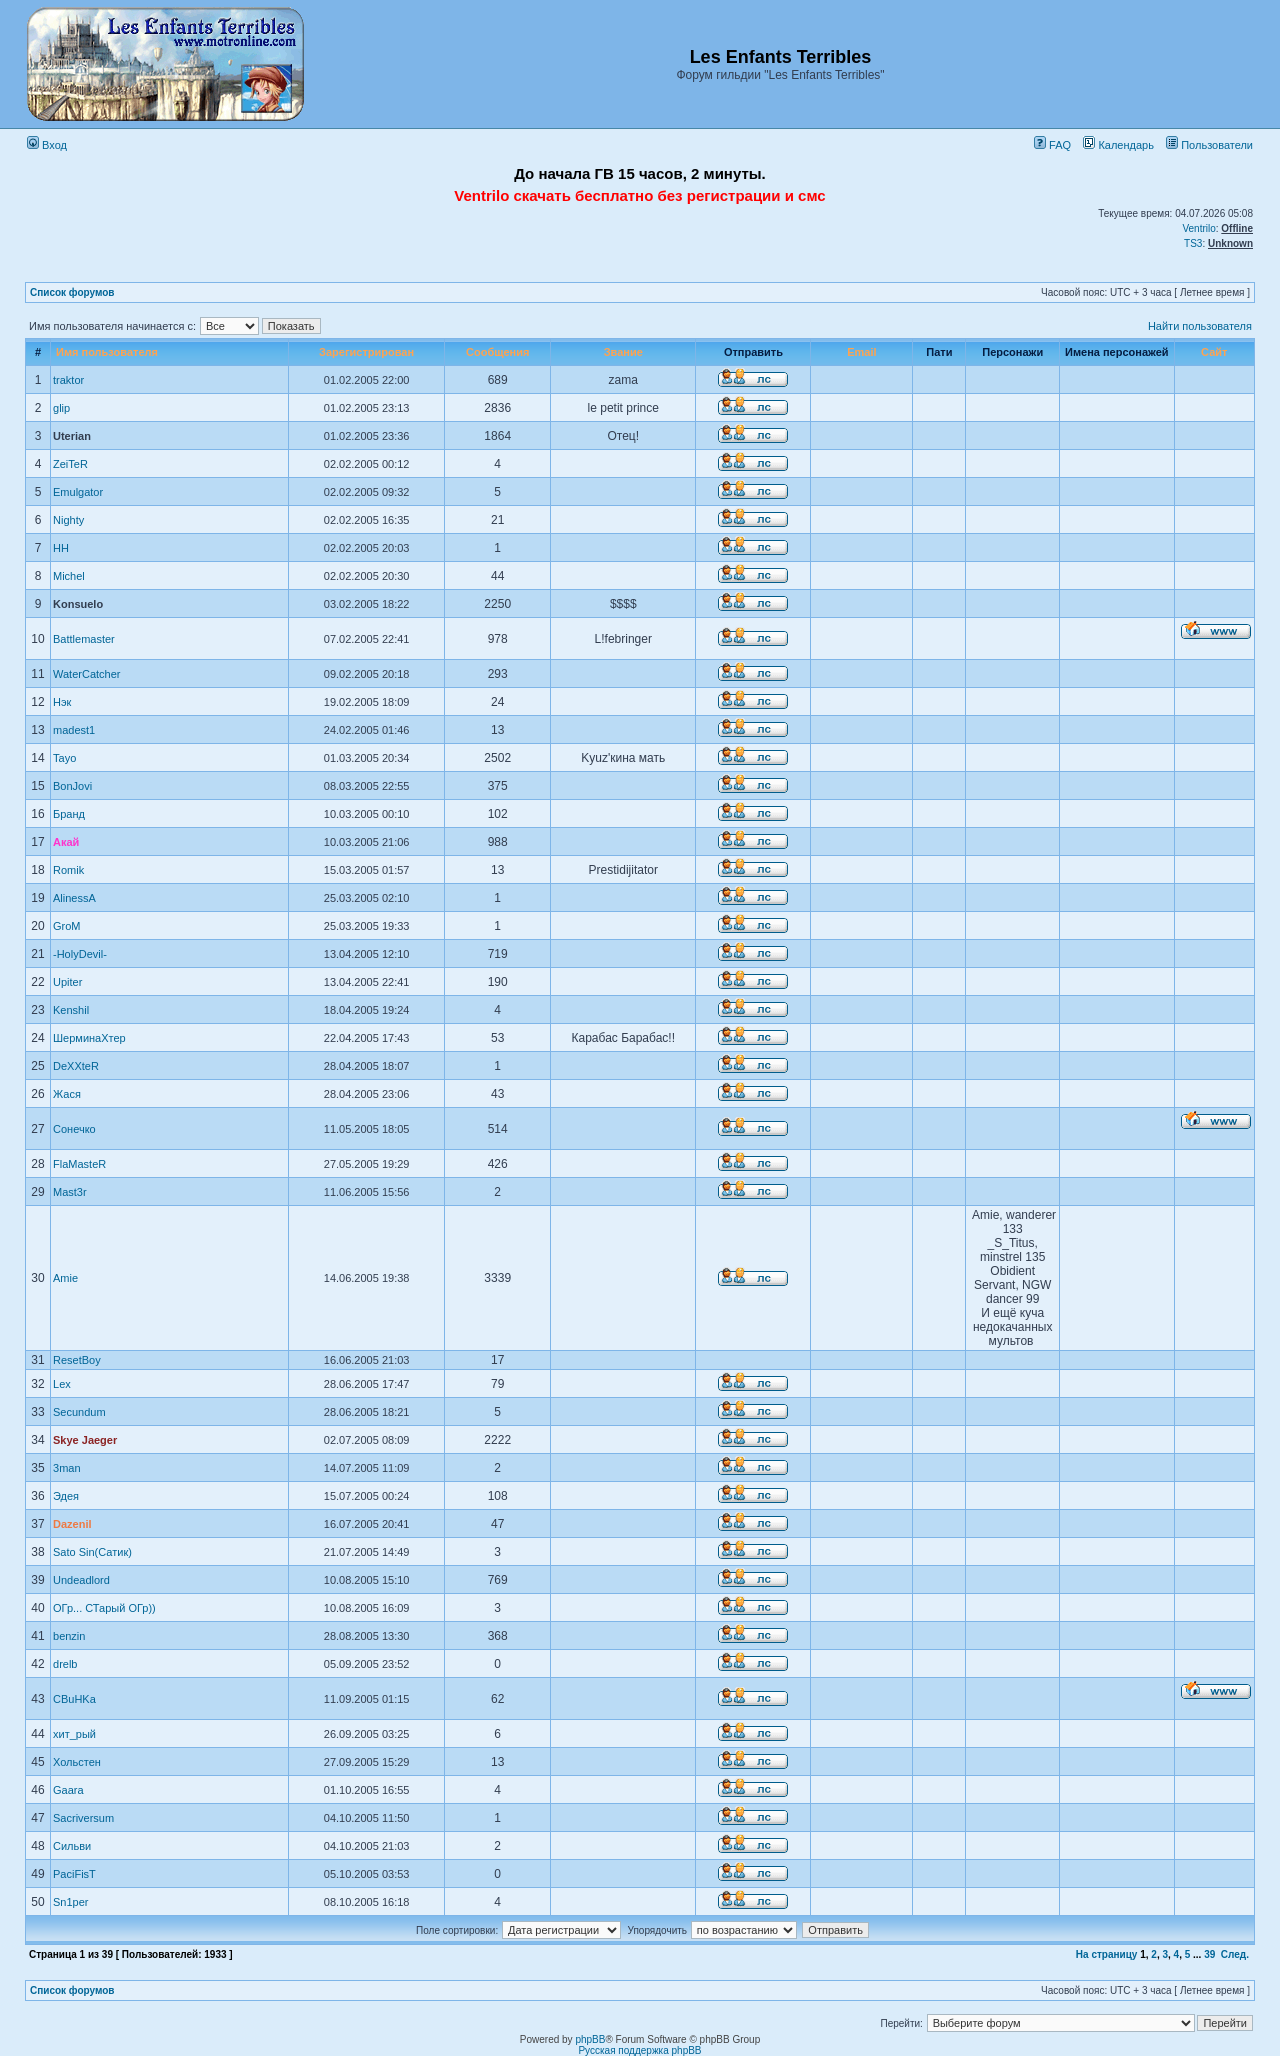  Describe the element at coordinates (72, 436) in the screenshot. I see `Uterian` at that location.